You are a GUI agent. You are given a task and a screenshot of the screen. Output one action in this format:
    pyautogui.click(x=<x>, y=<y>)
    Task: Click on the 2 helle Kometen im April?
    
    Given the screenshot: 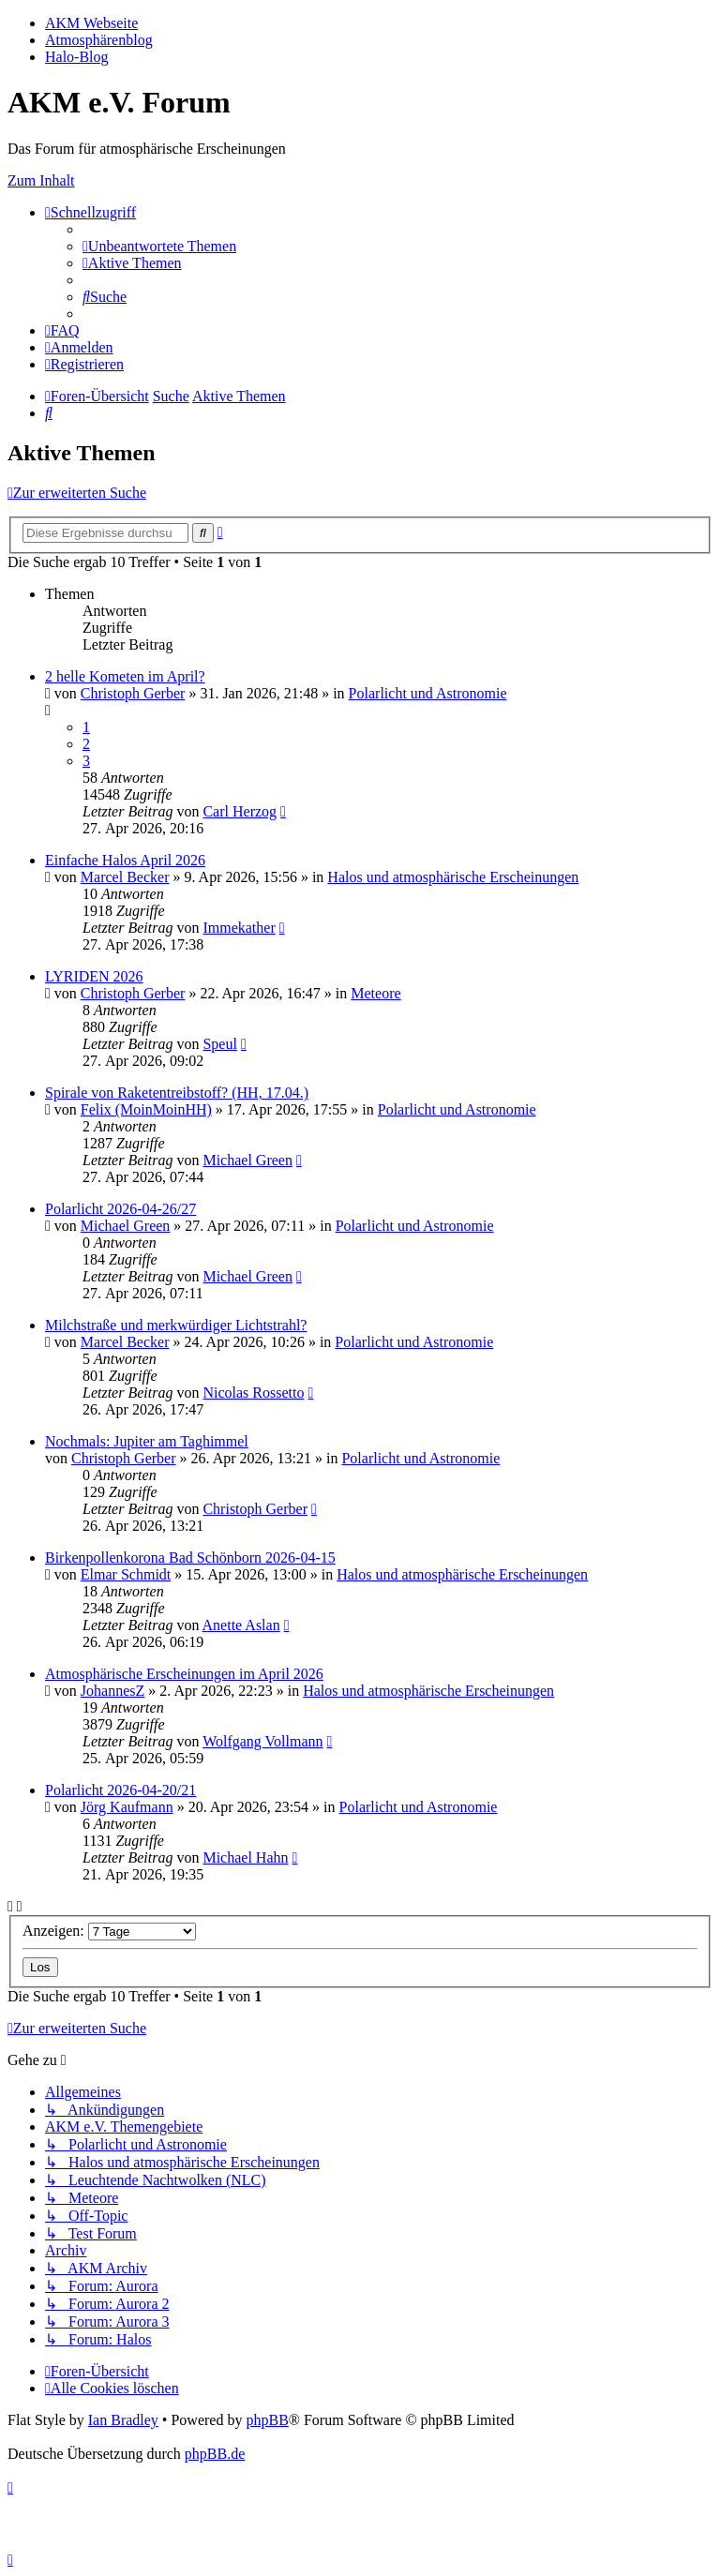 What is the action you would take?
    pyautogui.click(x=125, y=676)
    